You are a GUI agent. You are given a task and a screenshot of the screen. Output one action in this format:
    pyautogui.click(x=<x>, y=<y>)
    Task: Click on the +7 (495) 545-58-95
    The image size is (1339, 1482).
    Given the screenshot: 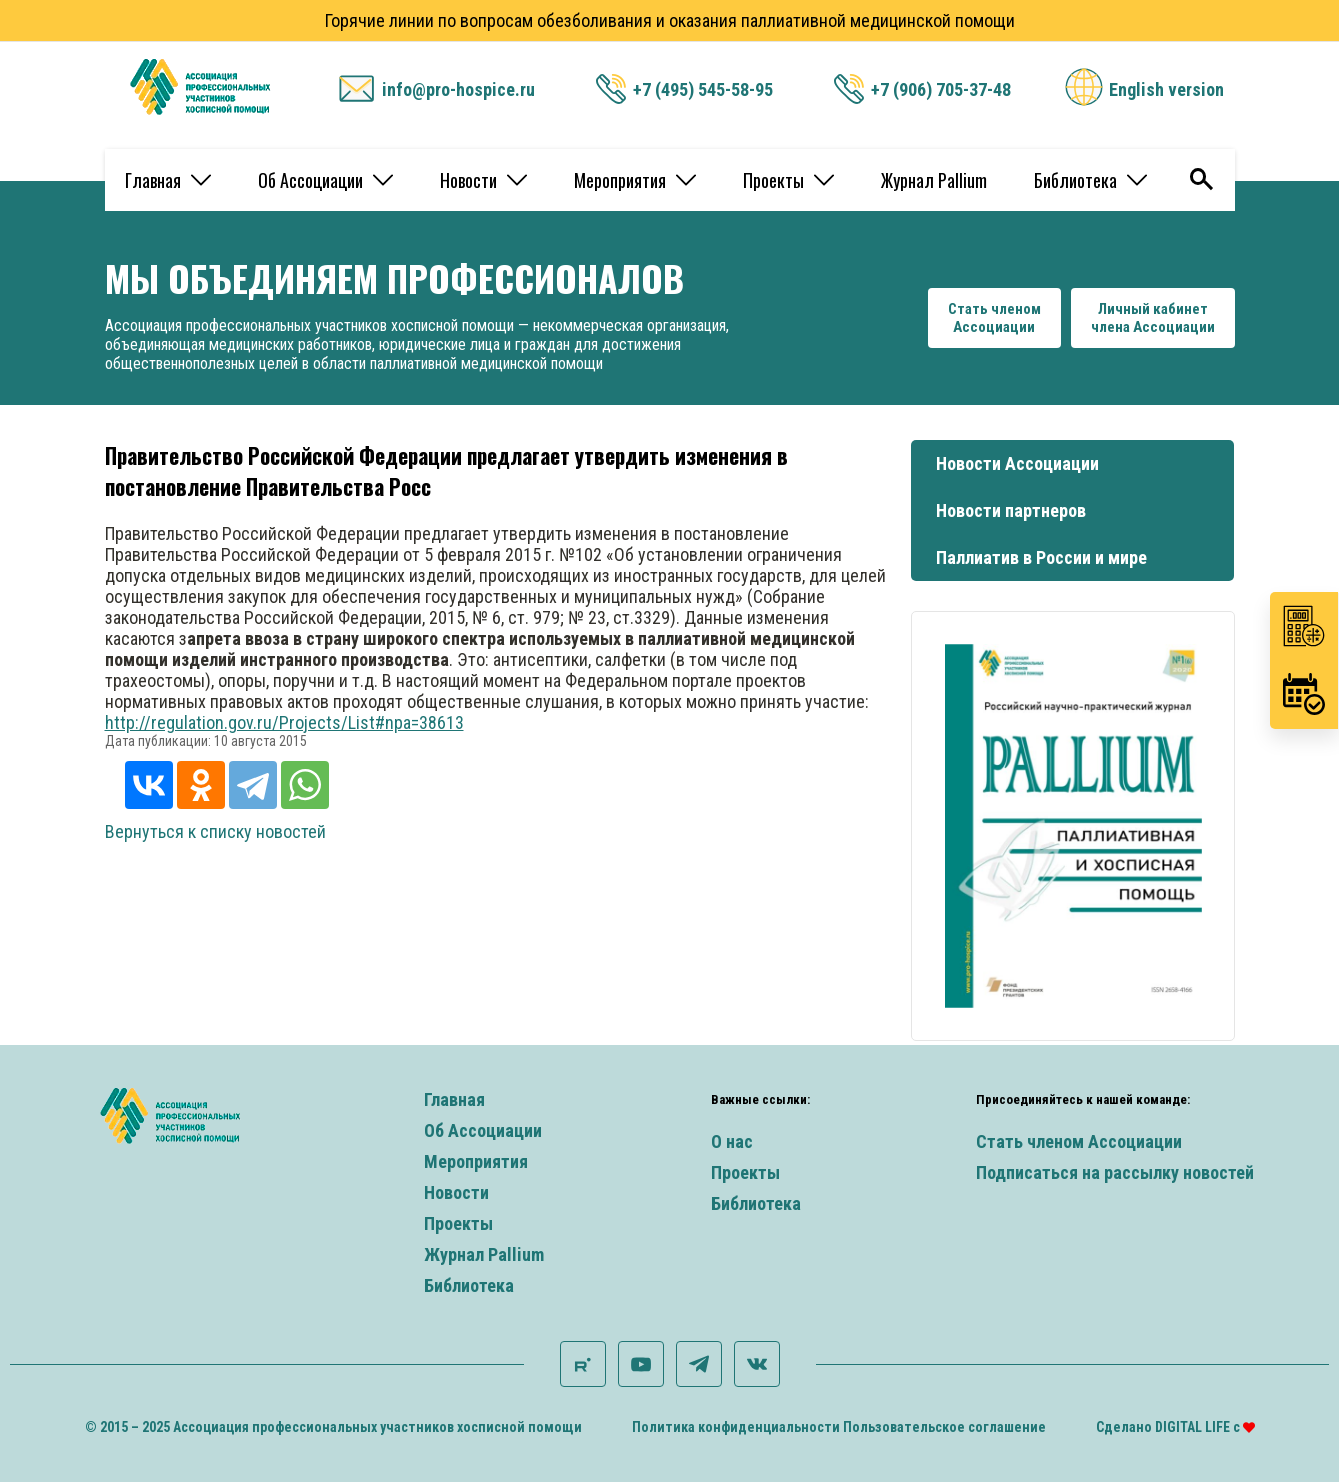 What is the action you would take?
    pyautogui.click(x=703, y=89)
    